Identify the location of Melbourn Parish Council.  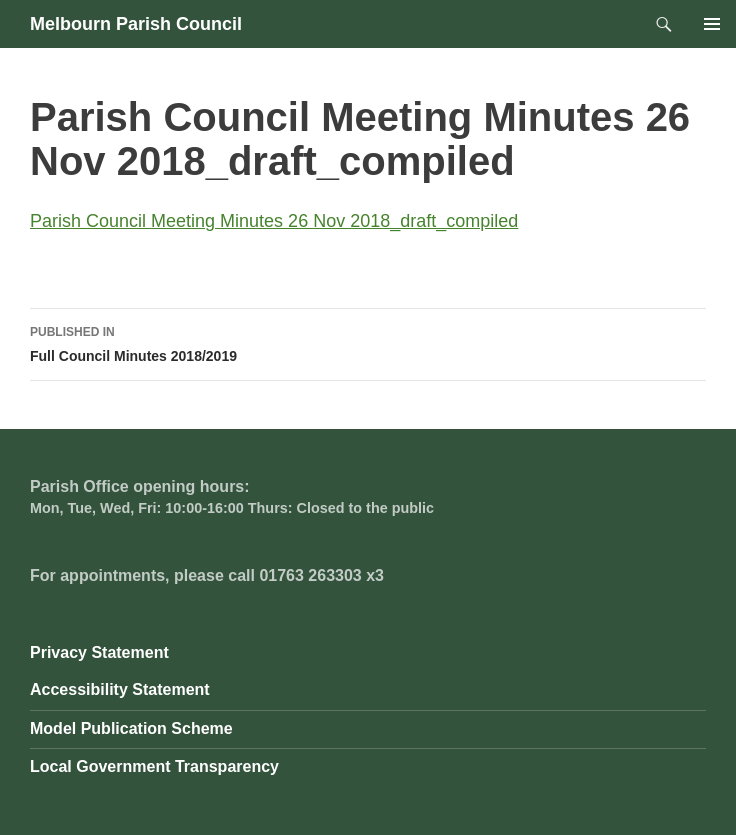
(136, 24).